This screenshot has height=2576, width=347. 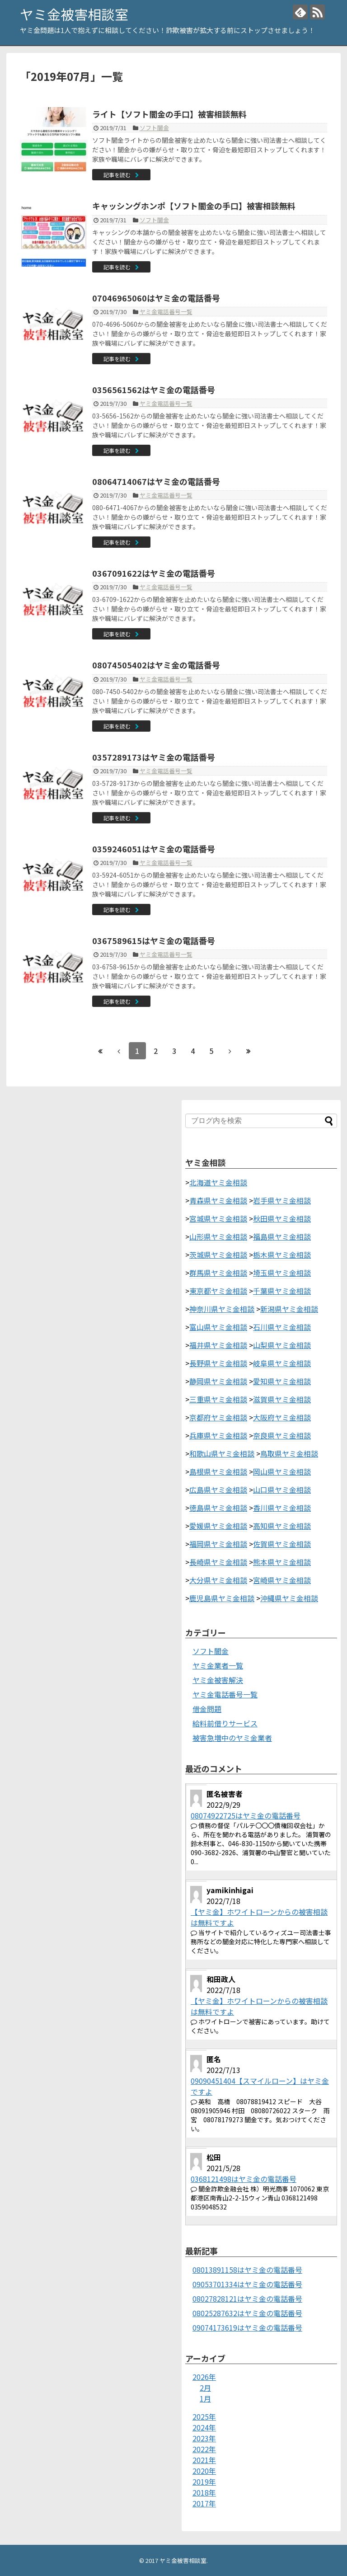 What do you see at coordinates (204, 2470) in the screenshot?
I see `2020年` at bounding box center [204, 2470].